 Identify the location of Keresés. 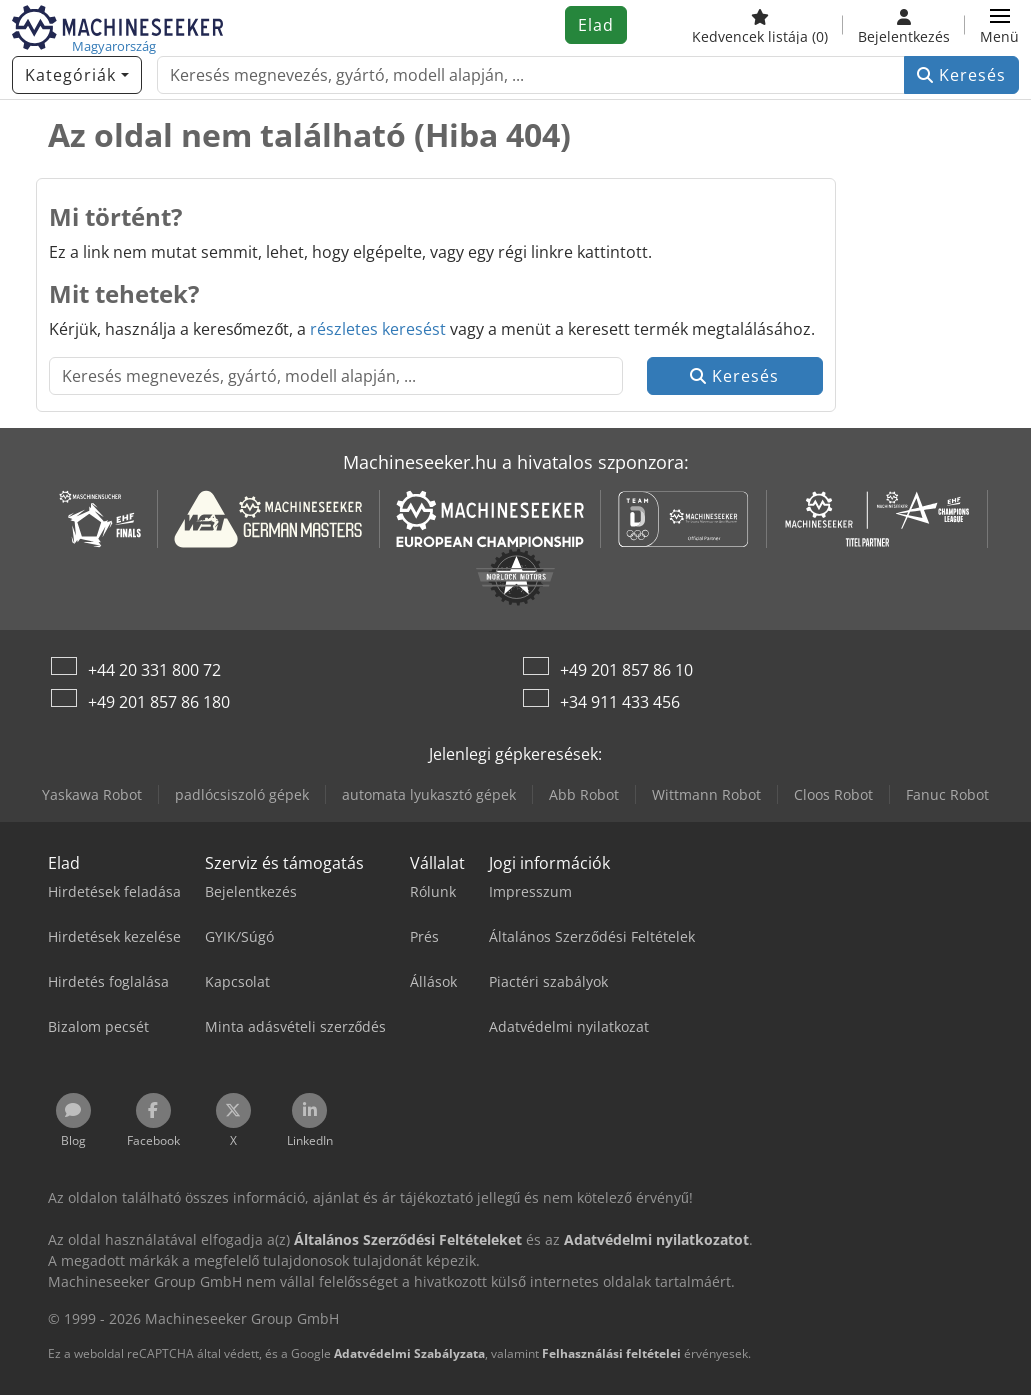
(961, 75).